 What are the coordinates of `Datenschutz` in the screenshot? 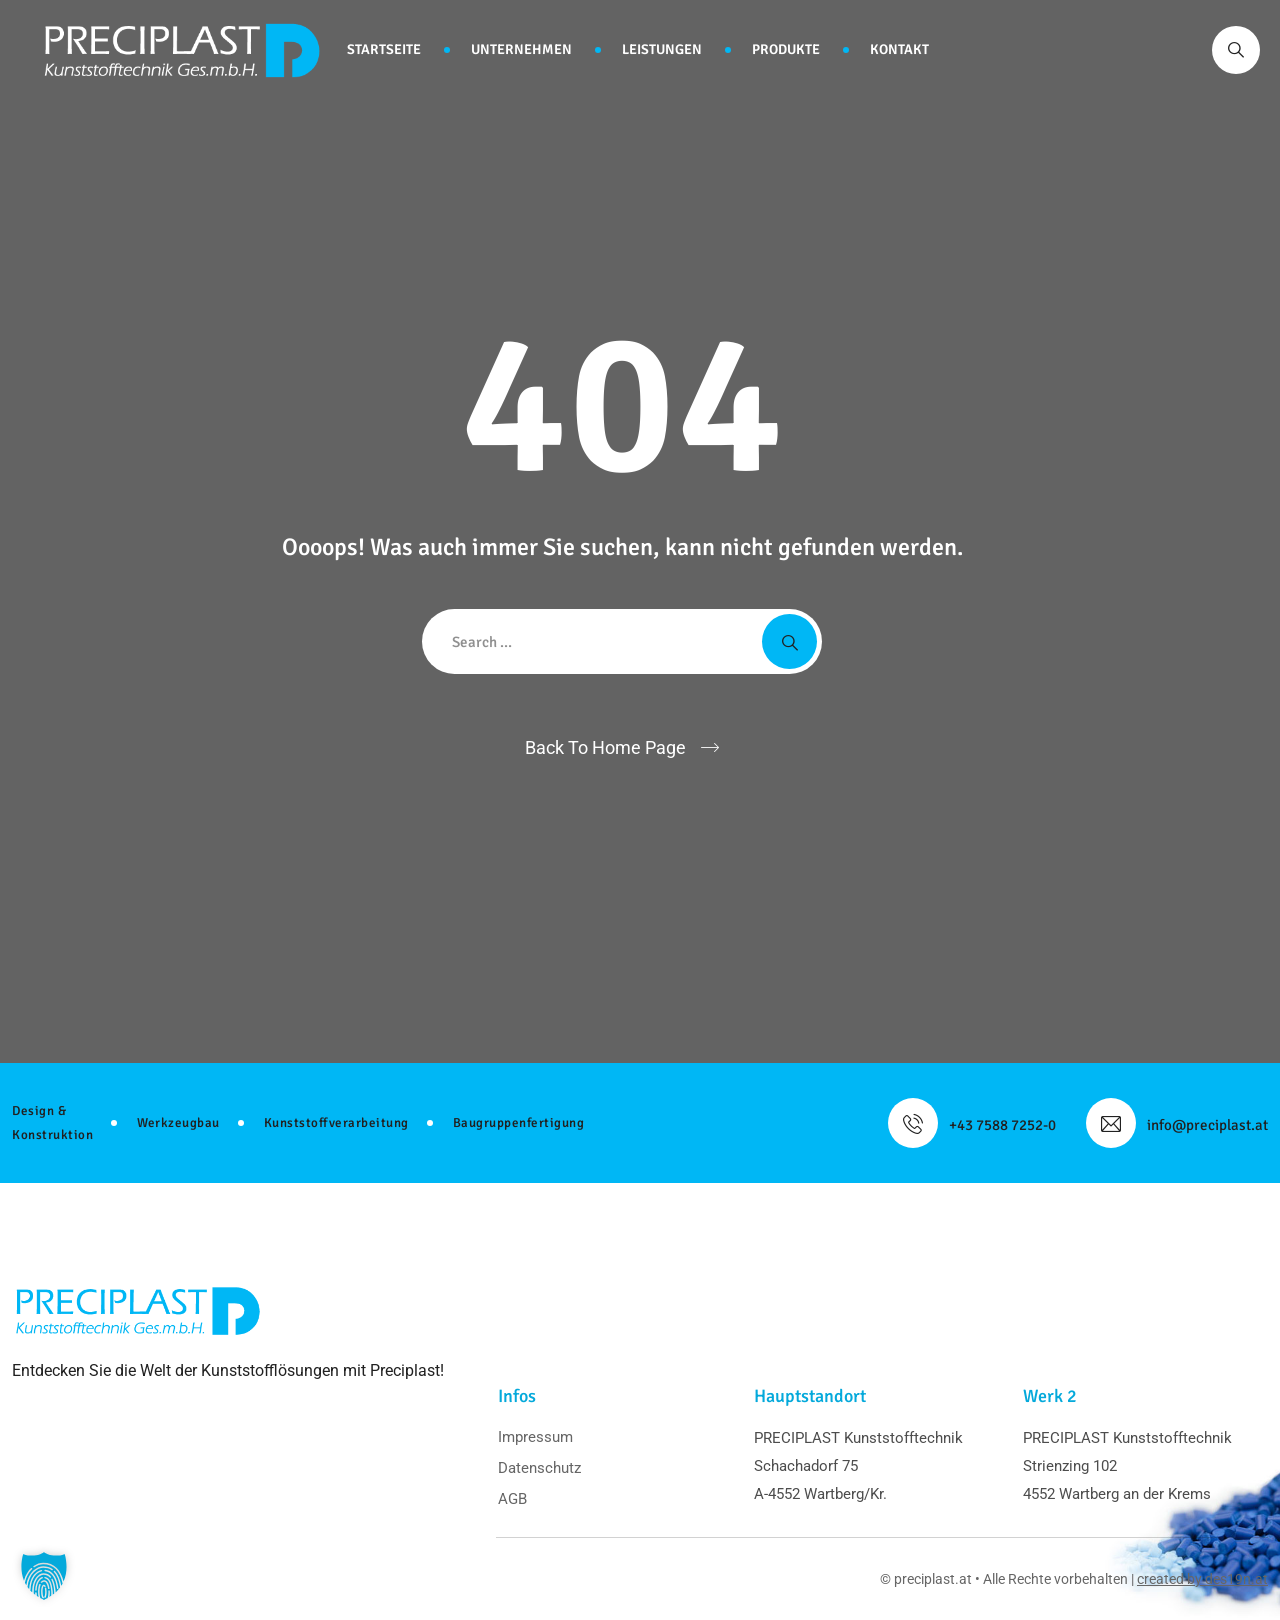 It's located at (539, 1468).